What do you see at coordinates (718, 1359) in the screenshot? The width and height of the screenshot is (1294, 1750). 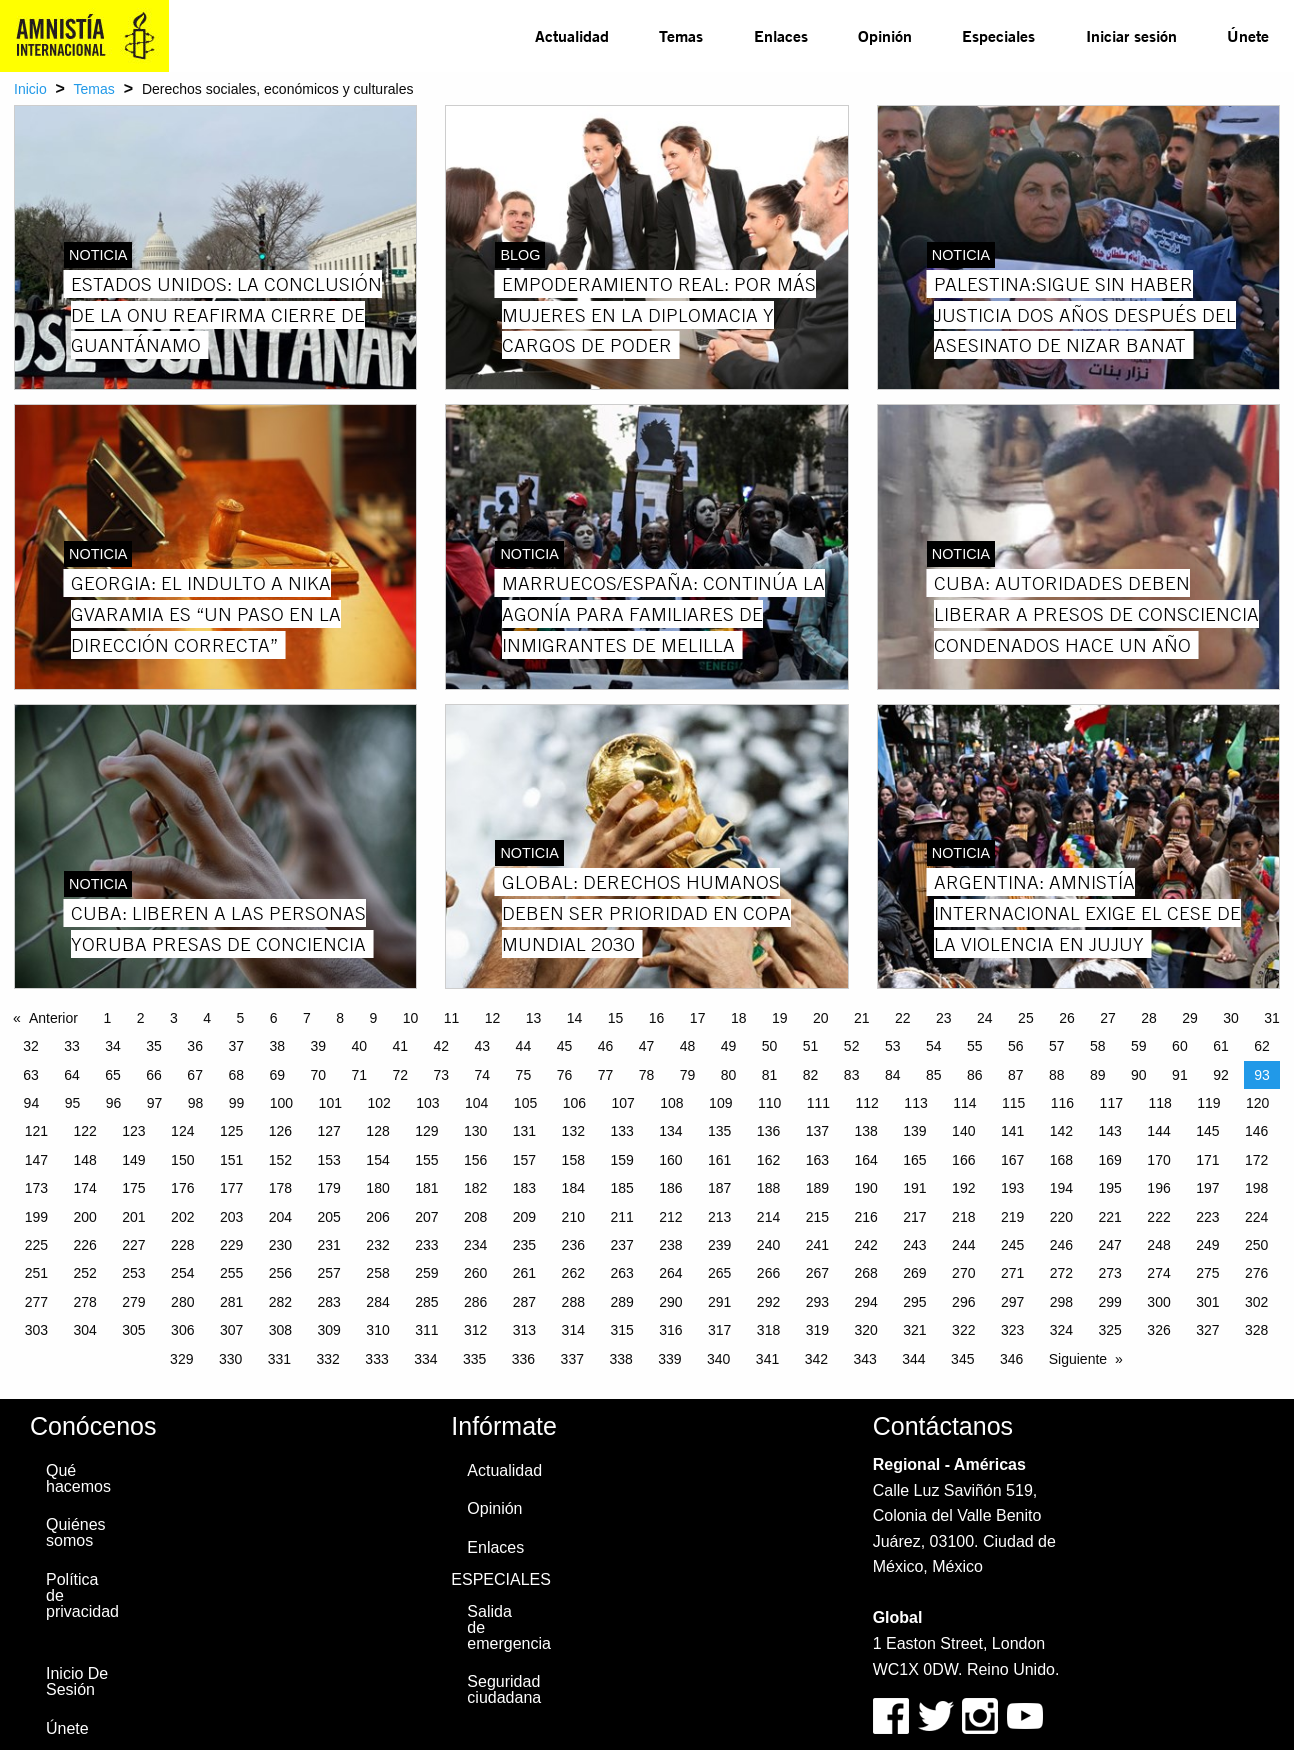 I see `340 [Page 340]` at bounding box center [718, 1359].